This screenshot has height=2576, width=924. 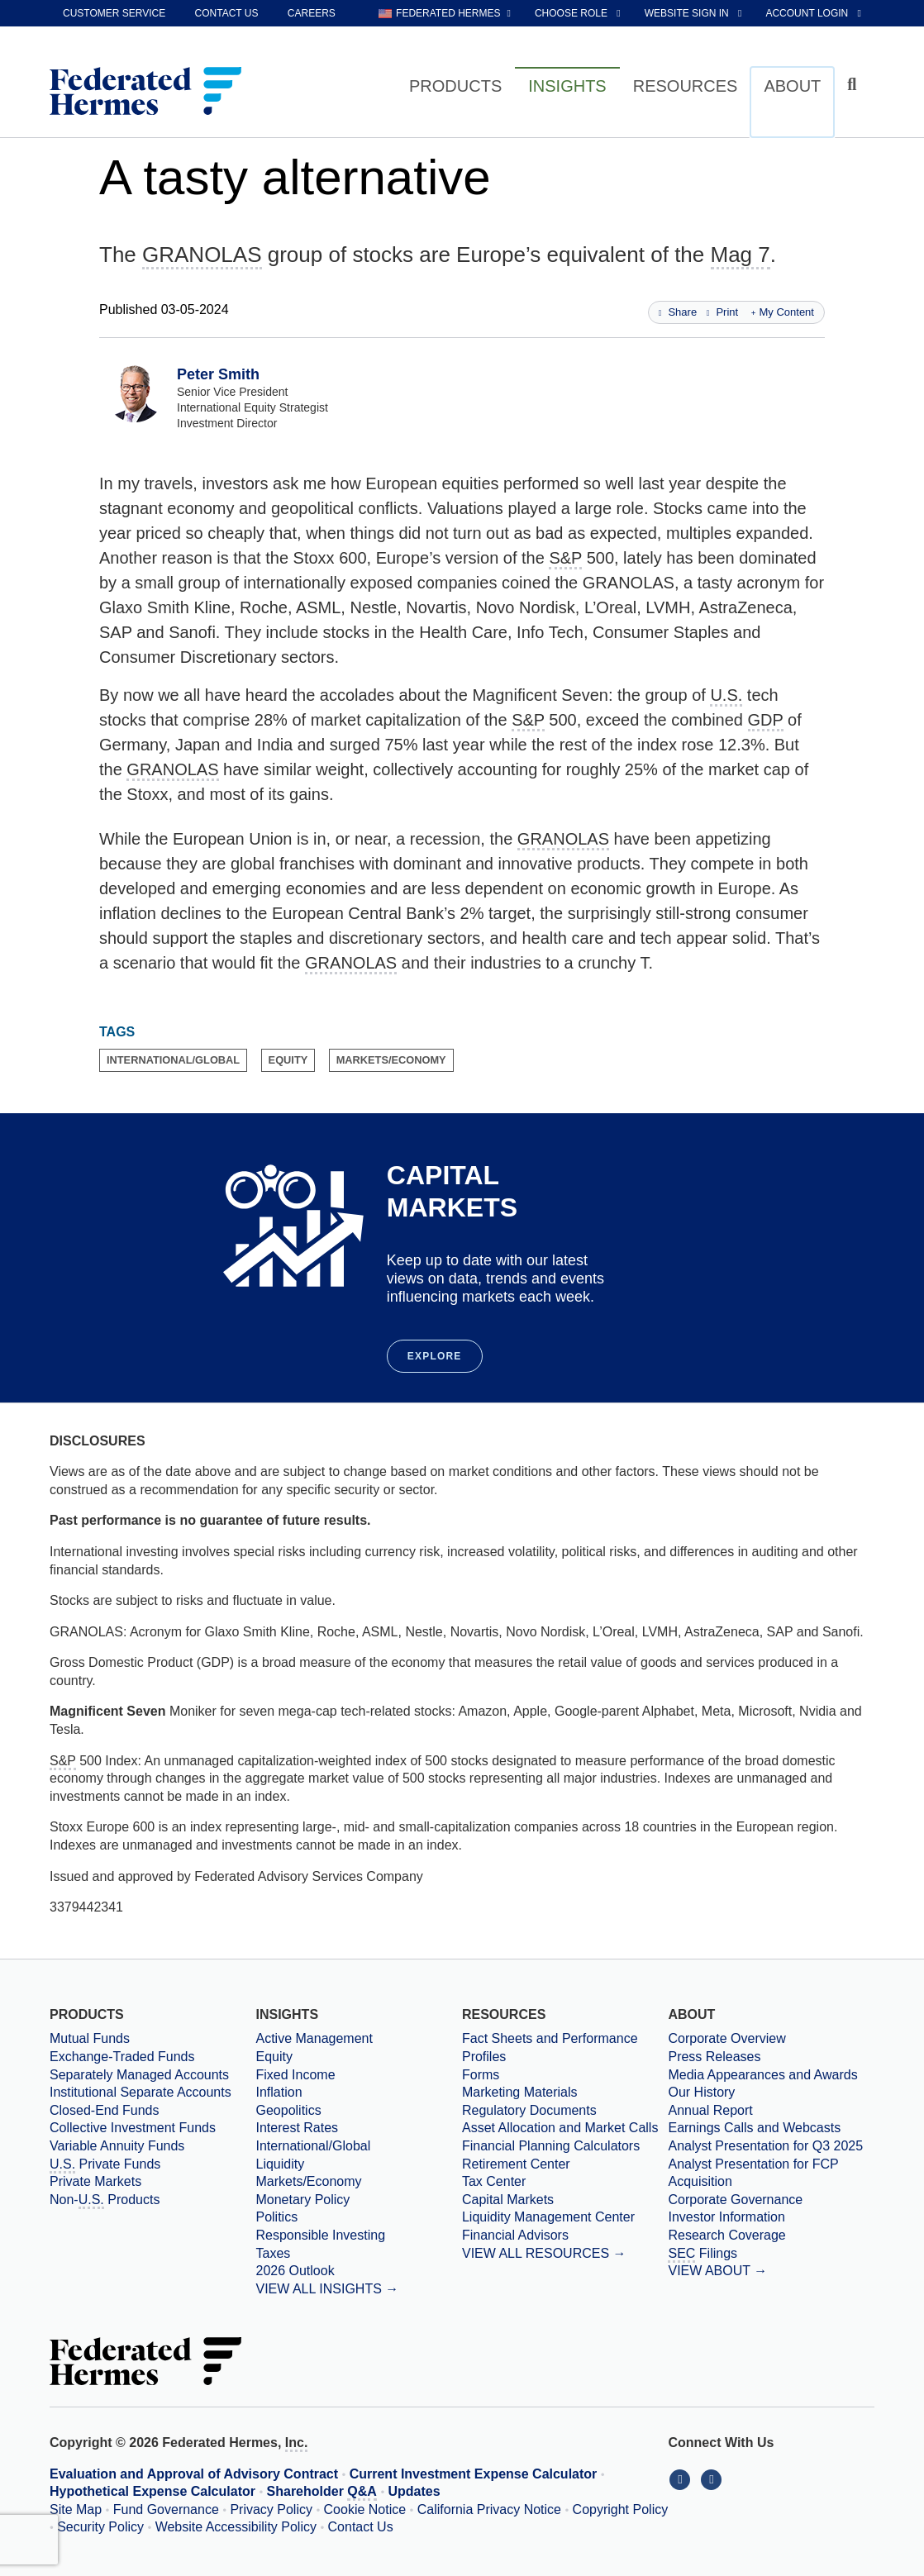 What do you see at coordinates (474, 2474) in the screenshot?
I see `Current Investment Expense Calculator` at bounding box center [474, 2474].